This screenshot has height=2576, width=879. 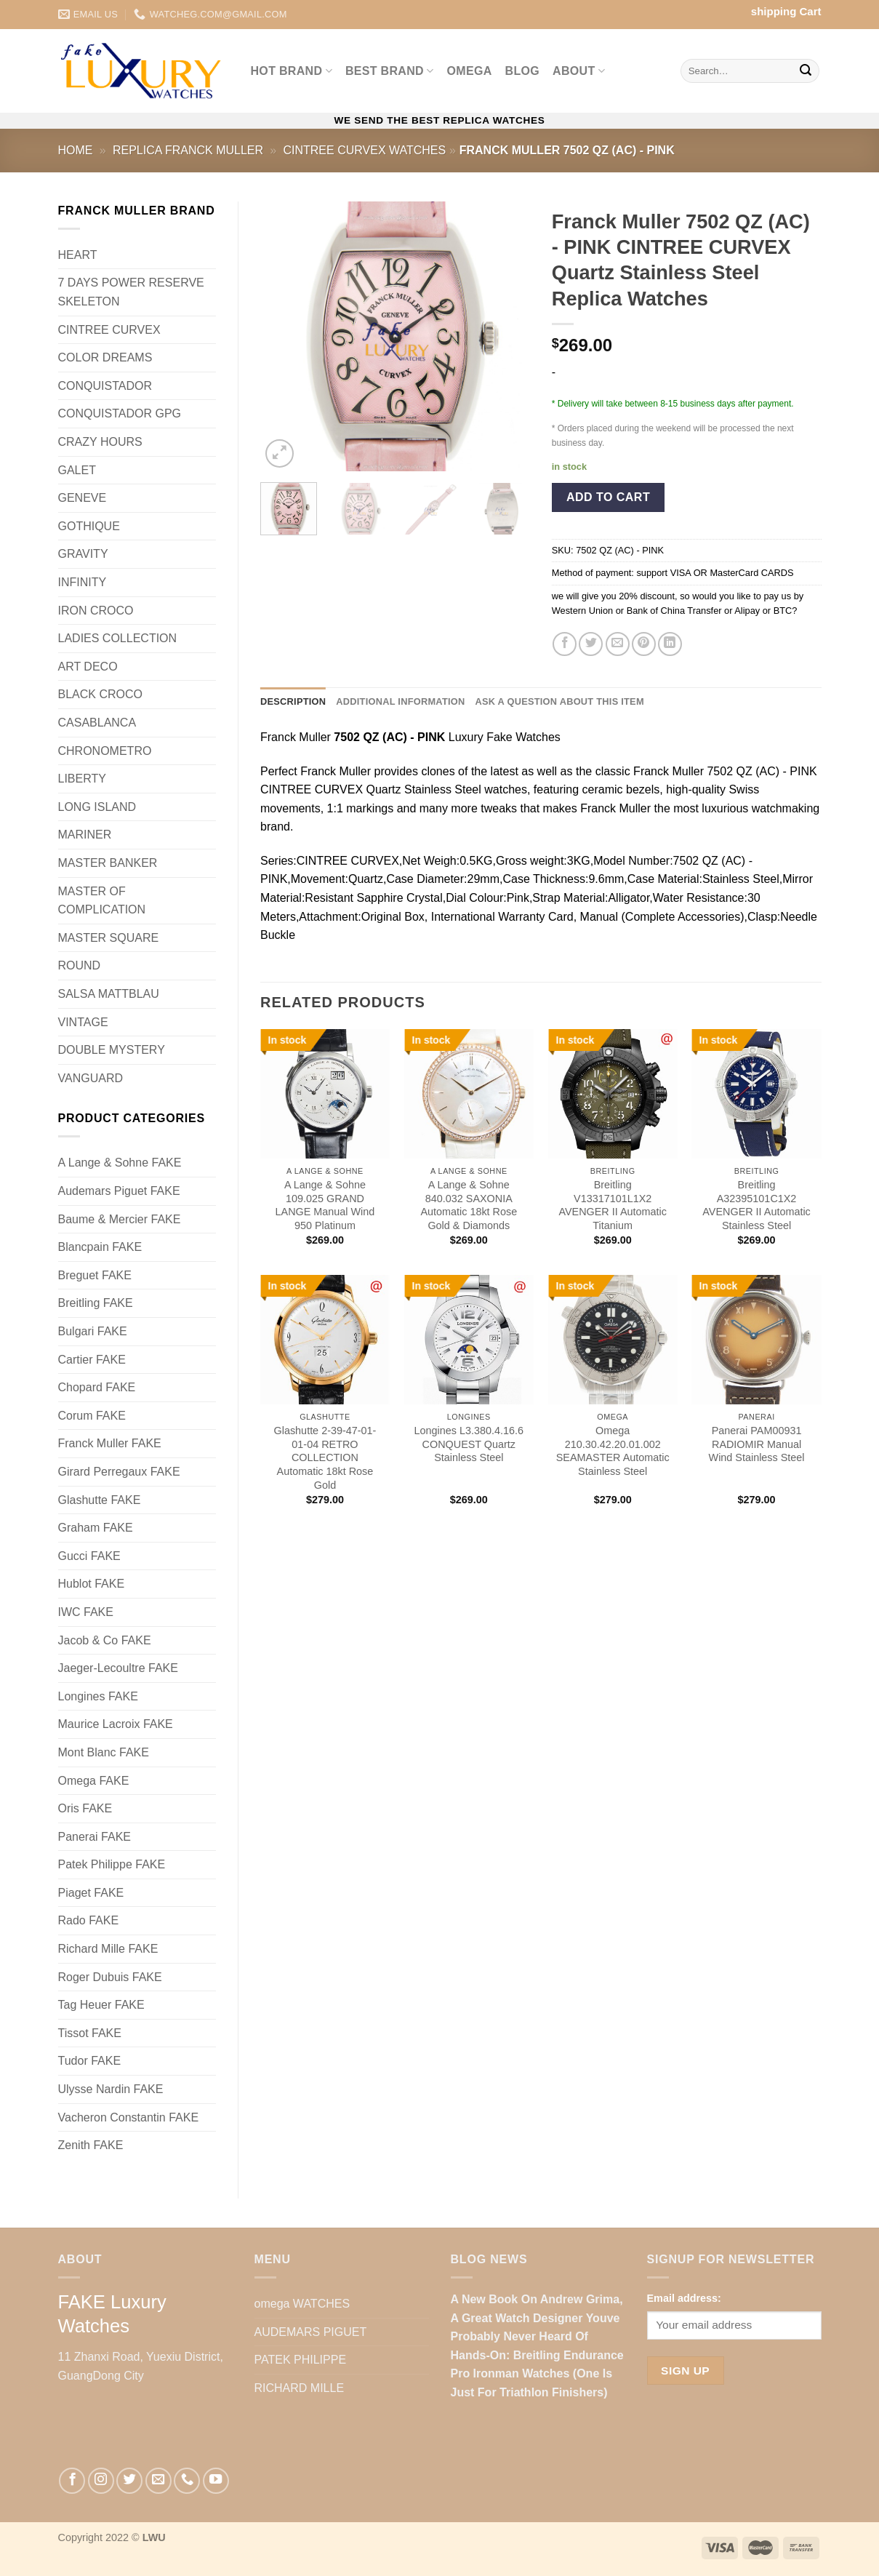 What do you see at coordinates (522, 71) in the screenshot?
I see `BLOG` at bounding box center [522, 71].